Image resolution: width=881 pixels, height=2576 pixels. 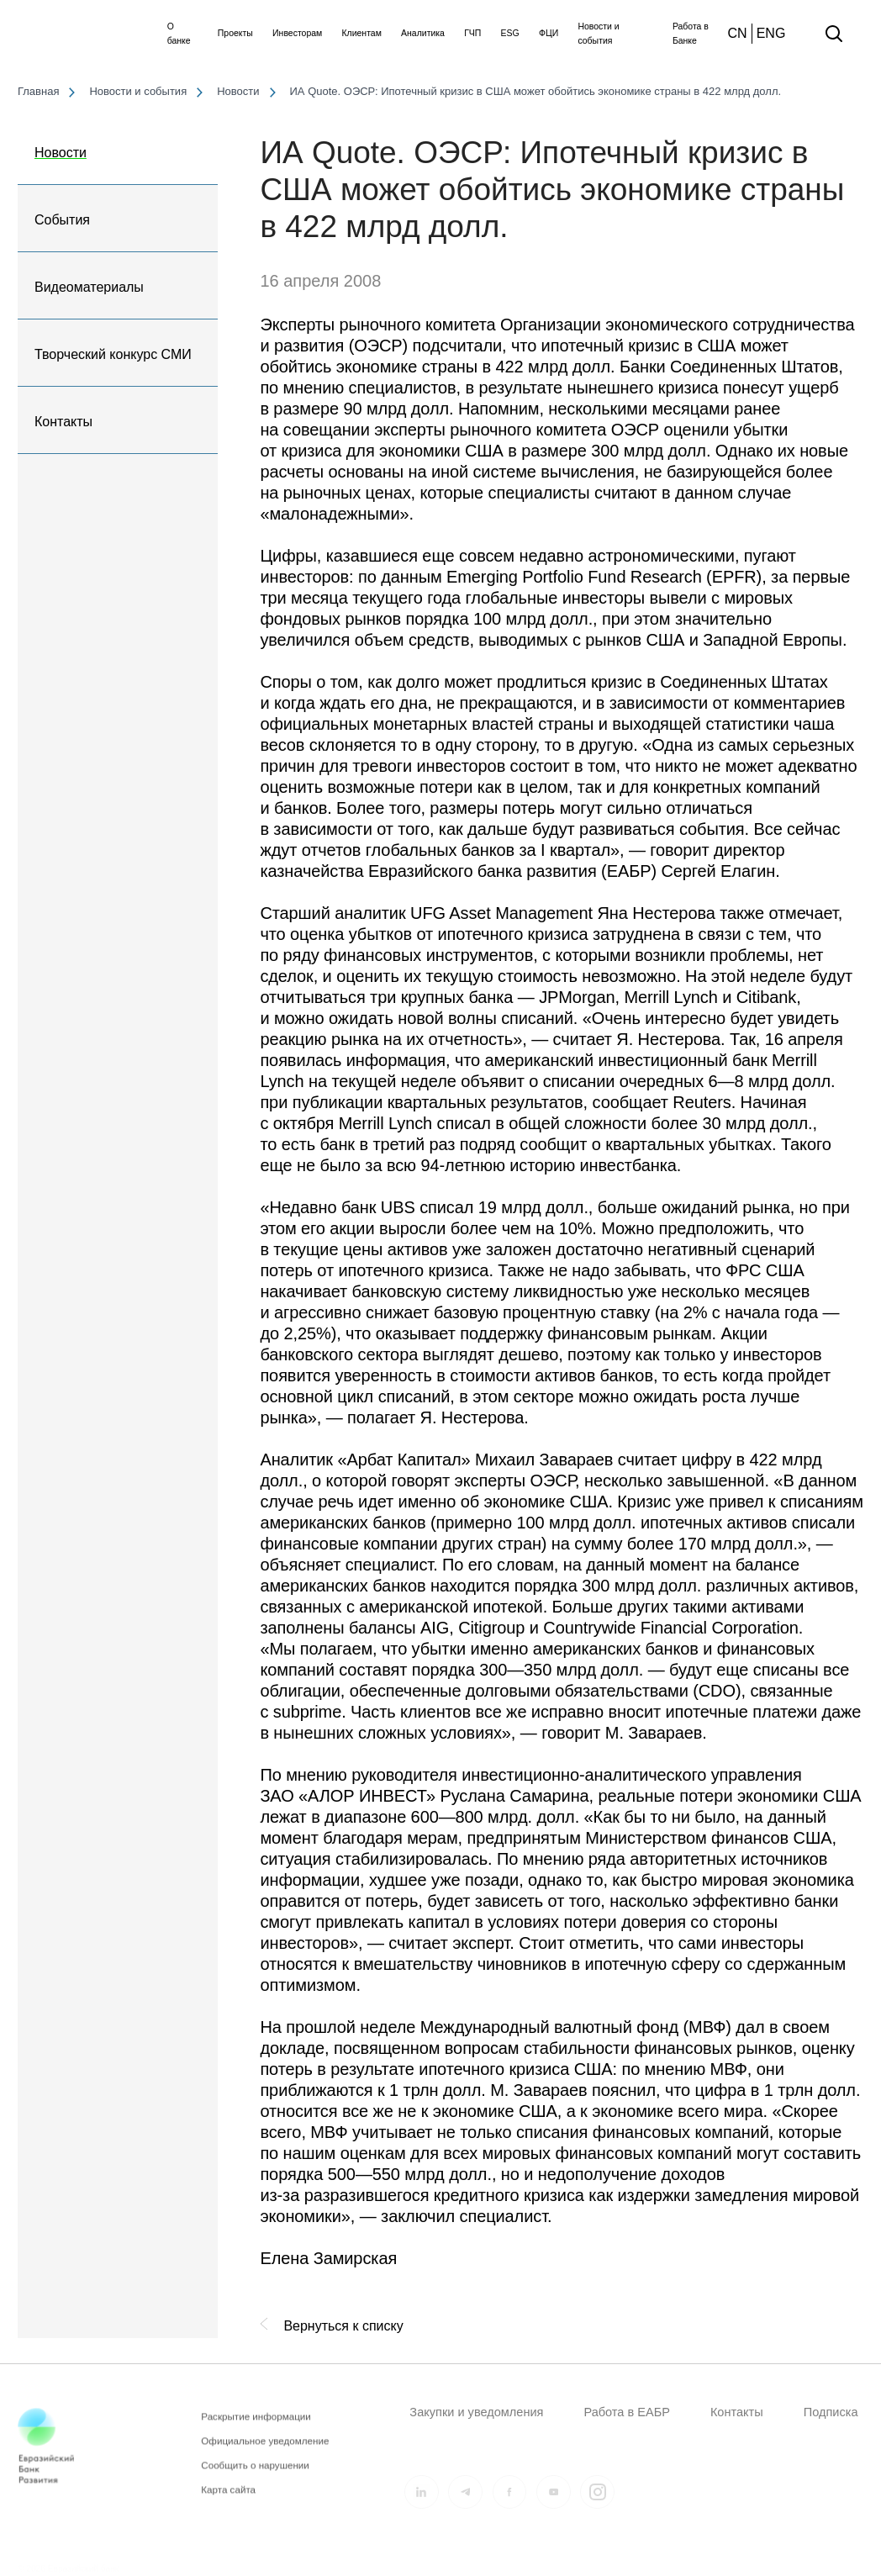 I want to click on ФЦИ, so click(x=548, y=33).